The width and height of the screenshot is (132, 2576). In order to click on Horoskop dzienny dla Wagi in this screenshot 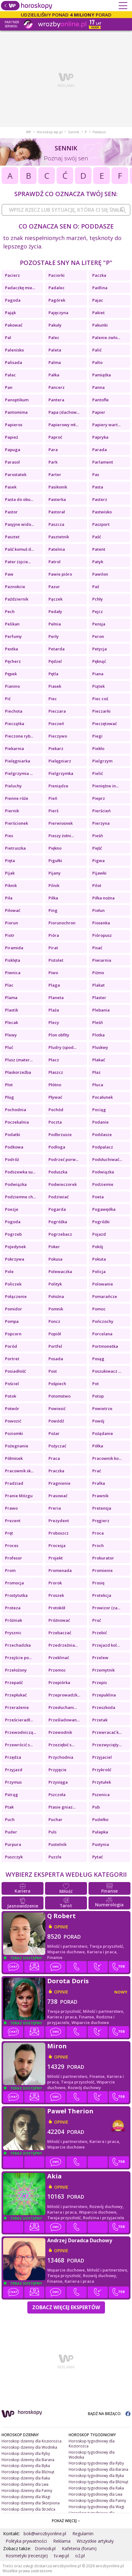, I will do `click(26, 2496)`.